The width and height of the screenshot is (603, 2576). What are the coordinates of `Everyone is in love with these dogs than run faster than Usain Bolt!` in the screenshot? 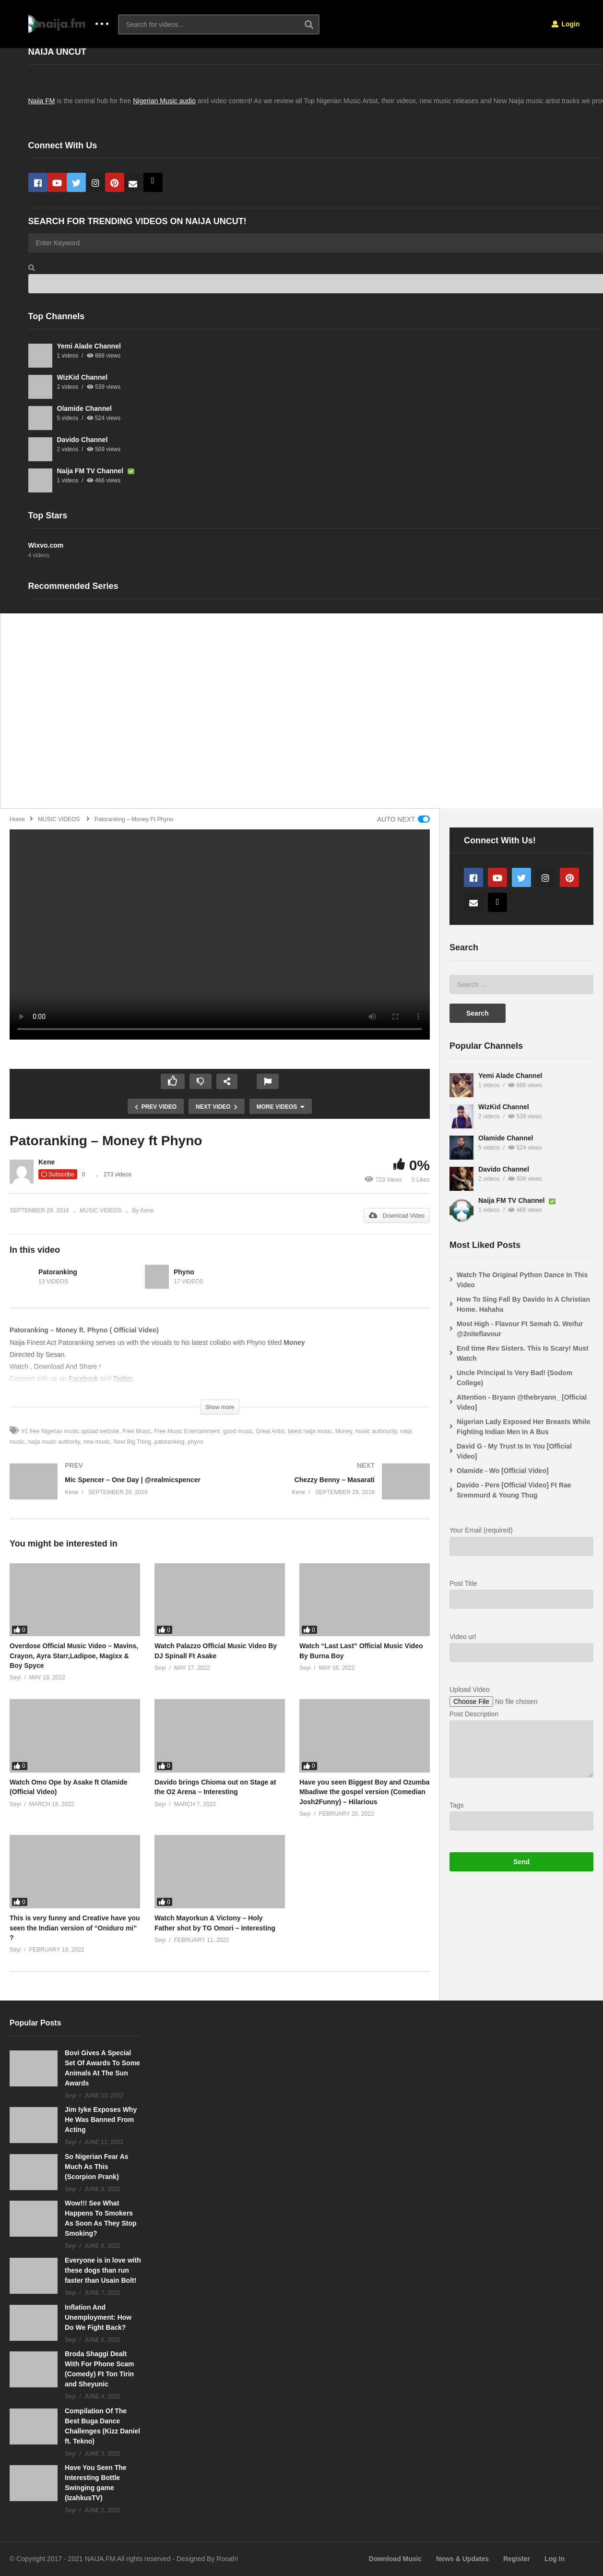 It's located at (103, 2270).